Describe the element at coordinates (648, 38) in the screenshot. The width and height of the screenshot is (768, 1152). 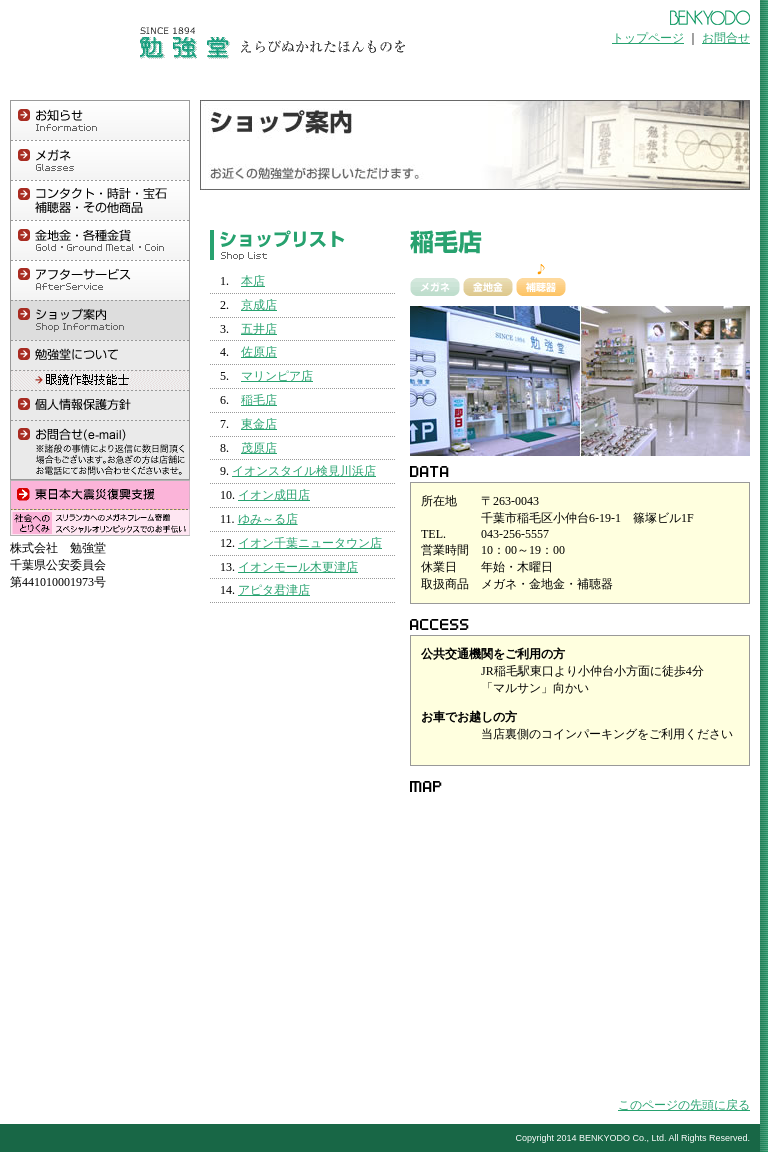
I see `トップページ` at that location.